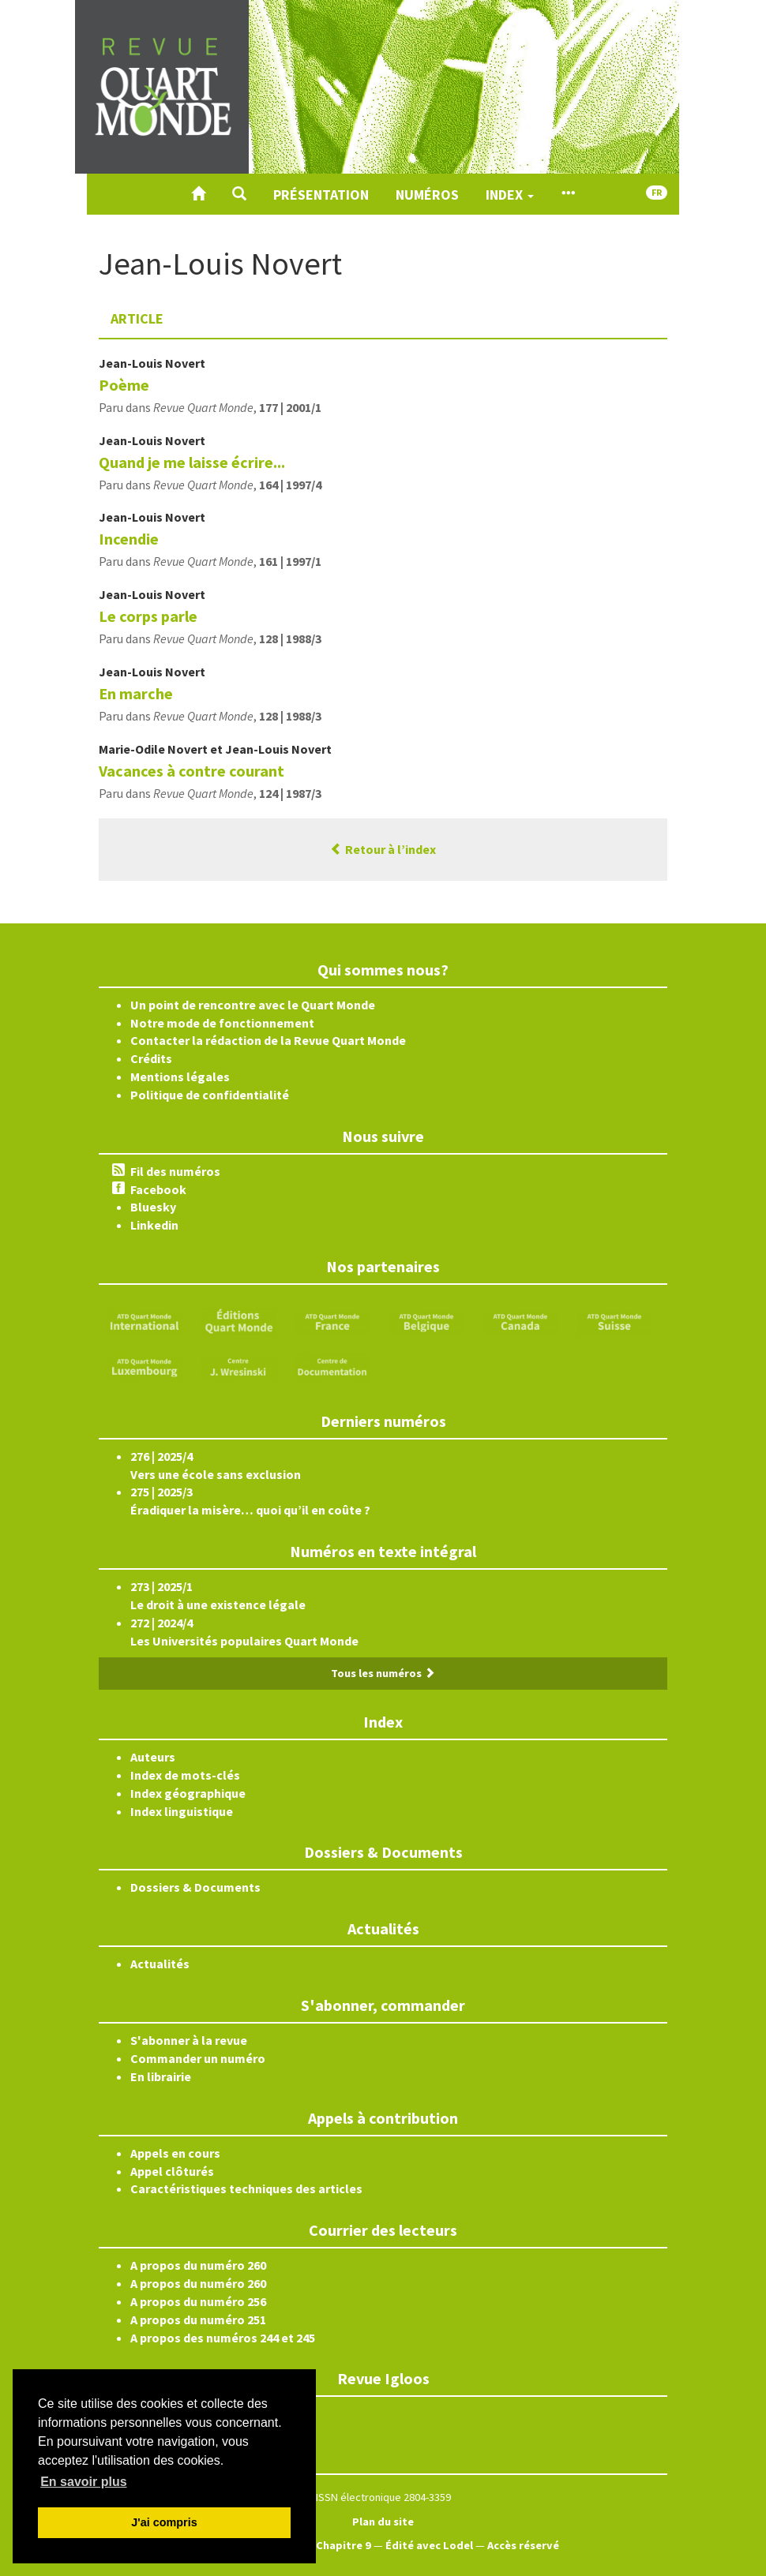  I want to click on Bluesky, so click(153, 1207).